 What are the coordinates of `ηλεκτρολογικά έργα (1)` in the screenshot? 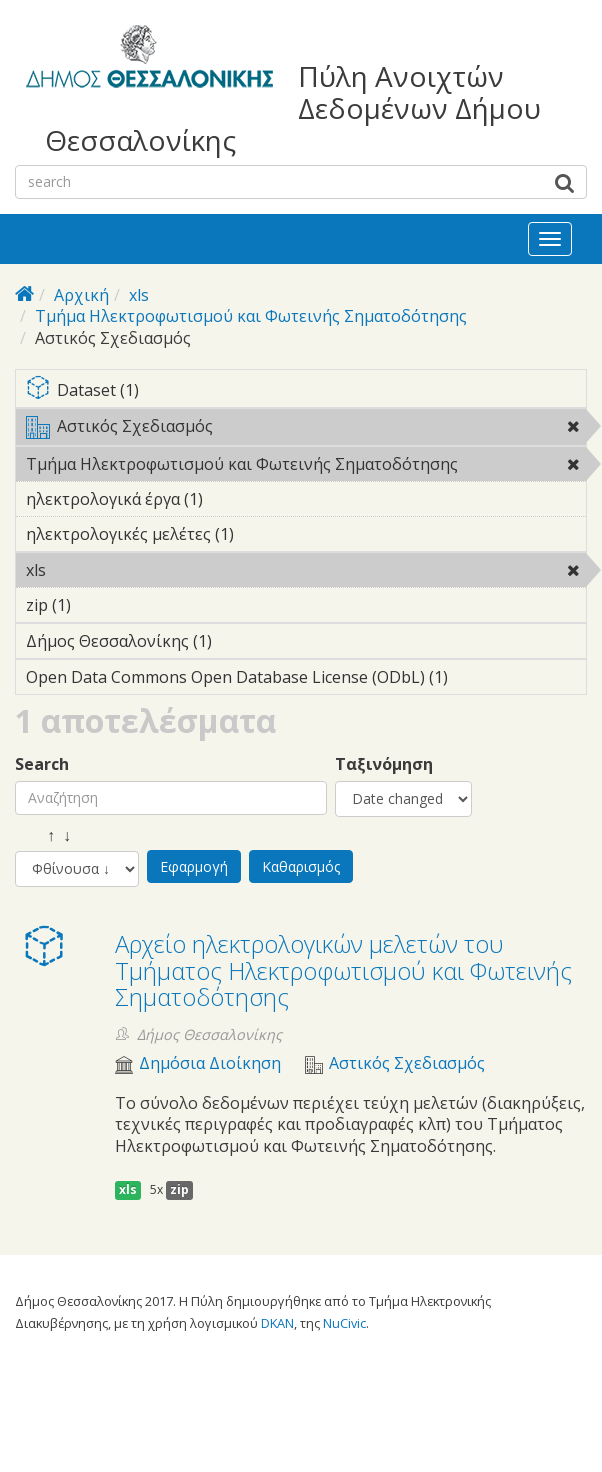 It's located at (234, 499).